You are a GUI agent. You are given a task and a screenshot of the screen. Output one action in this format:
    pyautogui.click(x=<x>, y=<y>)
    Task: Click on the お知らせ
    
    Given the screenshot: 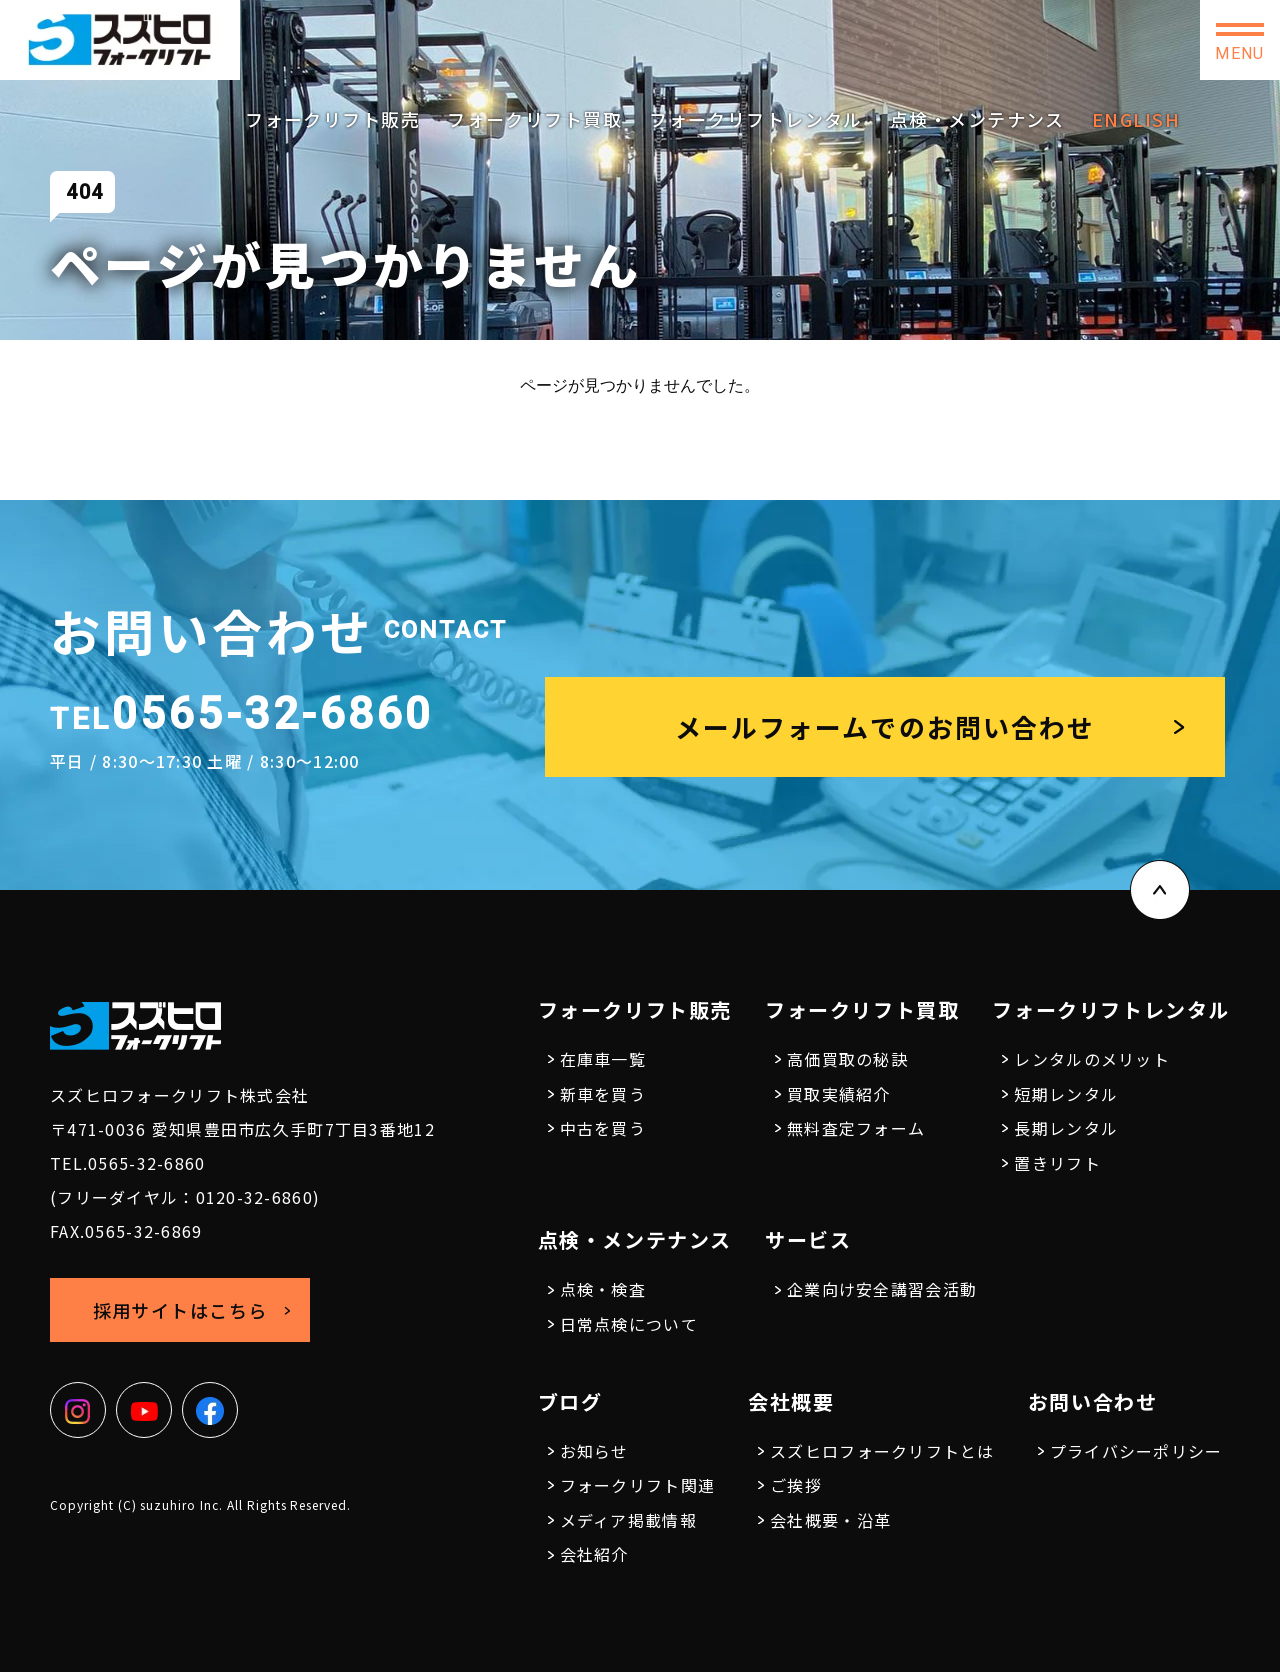 What is the action you would take?
    pyautogui.click(x=594, y=1451)
    